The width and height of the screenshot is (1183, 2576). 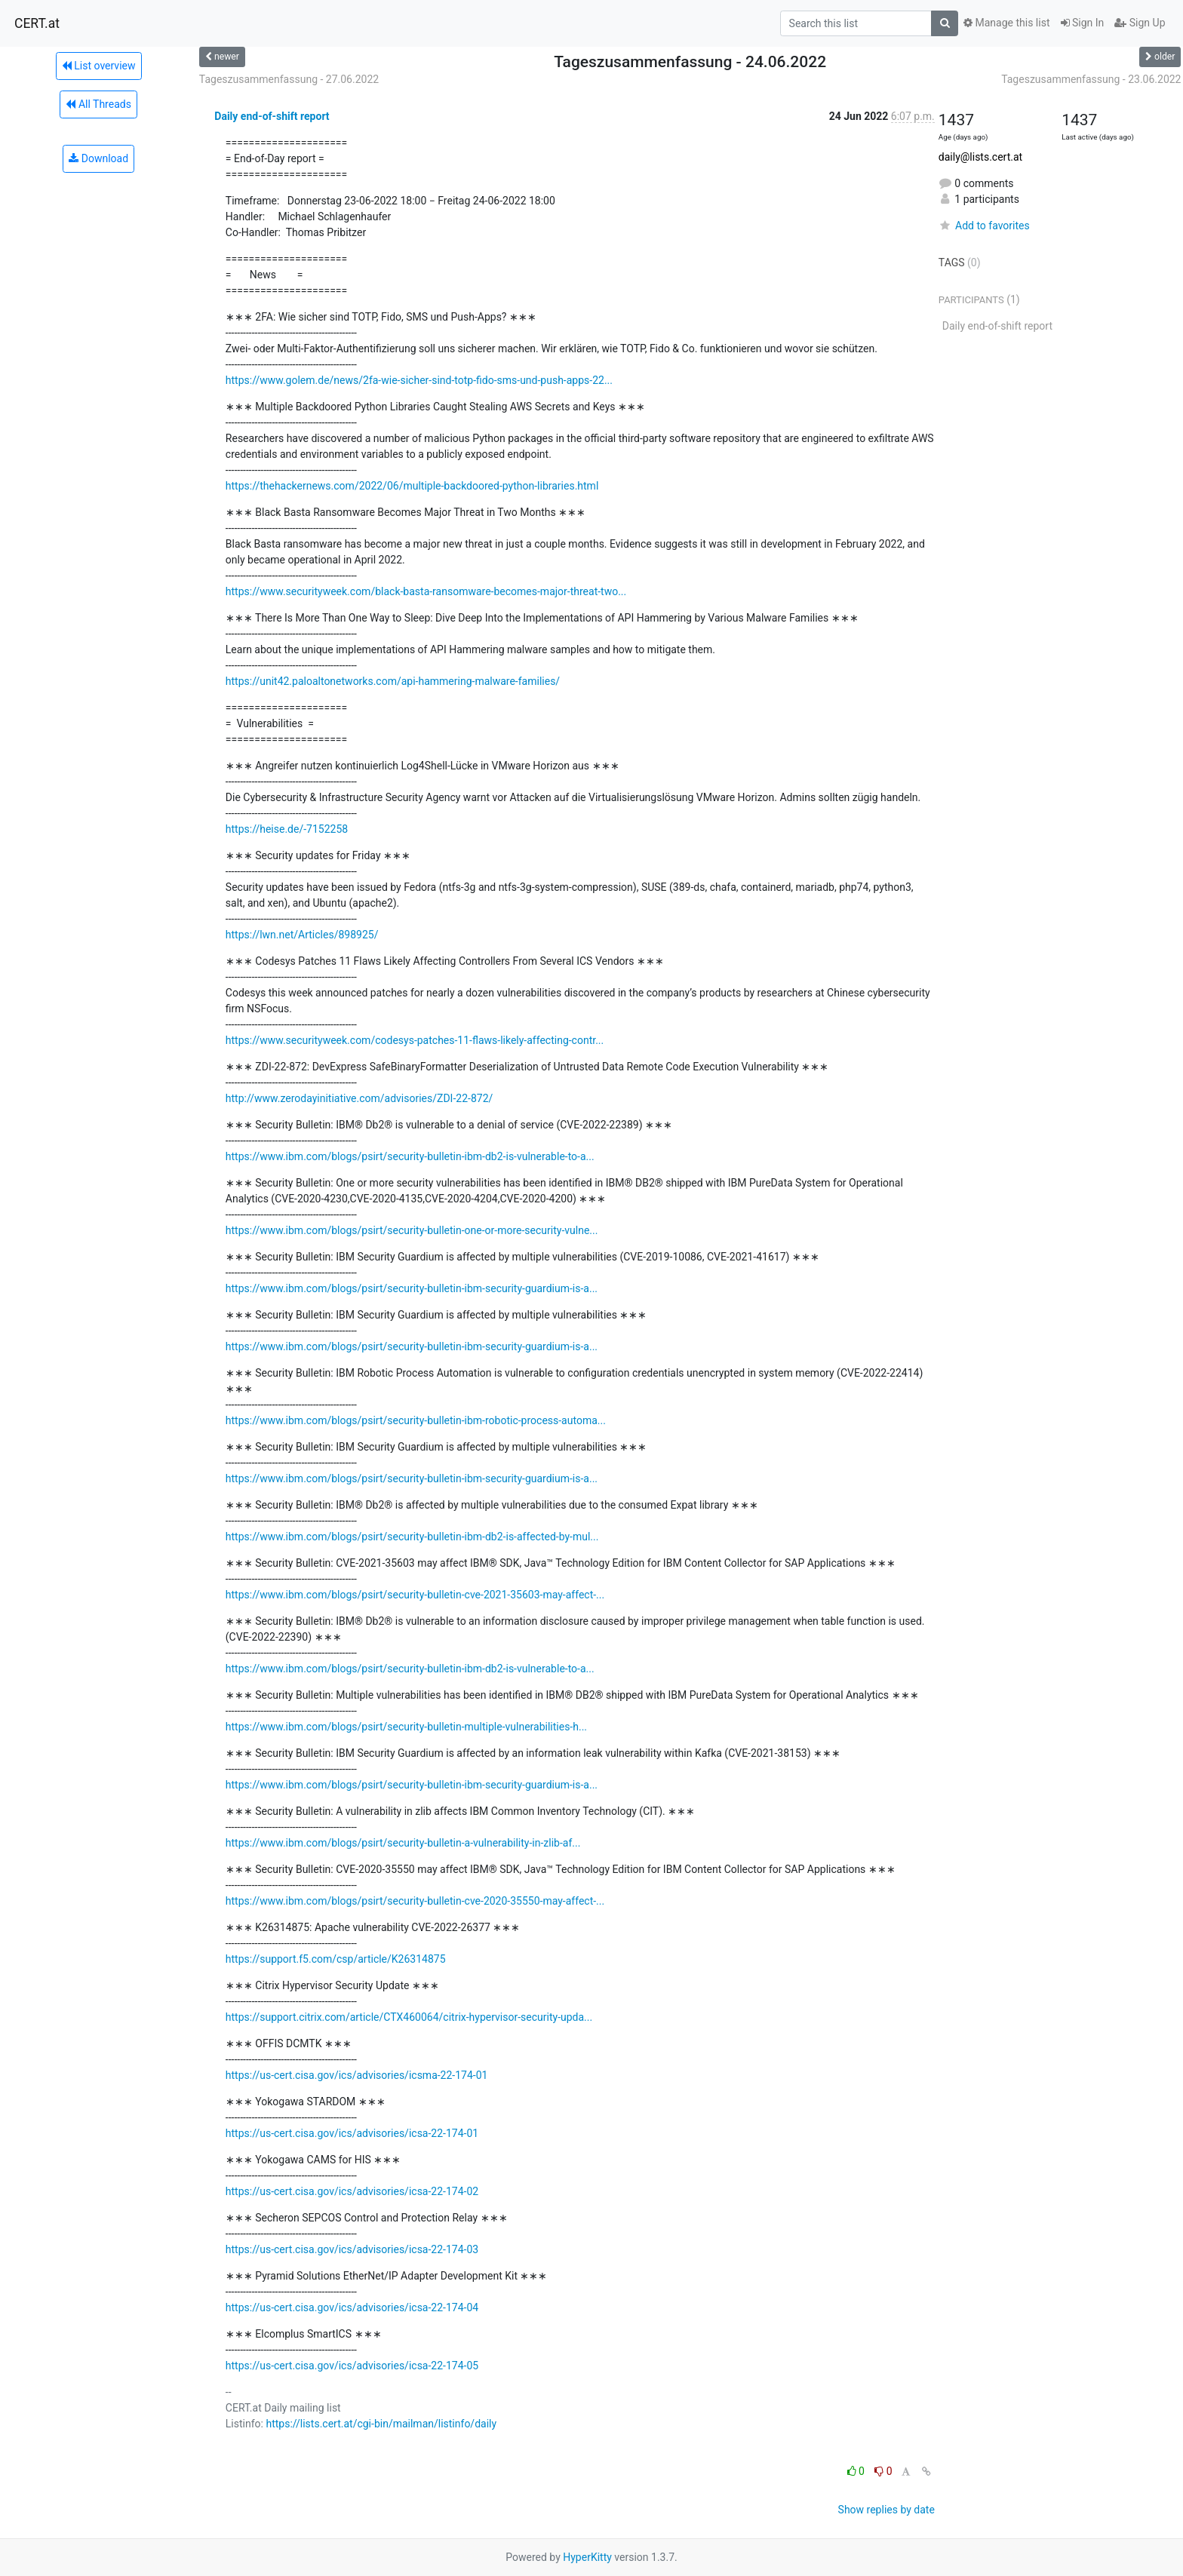 I want to click on CERT.at, so click(x=37, y=23).